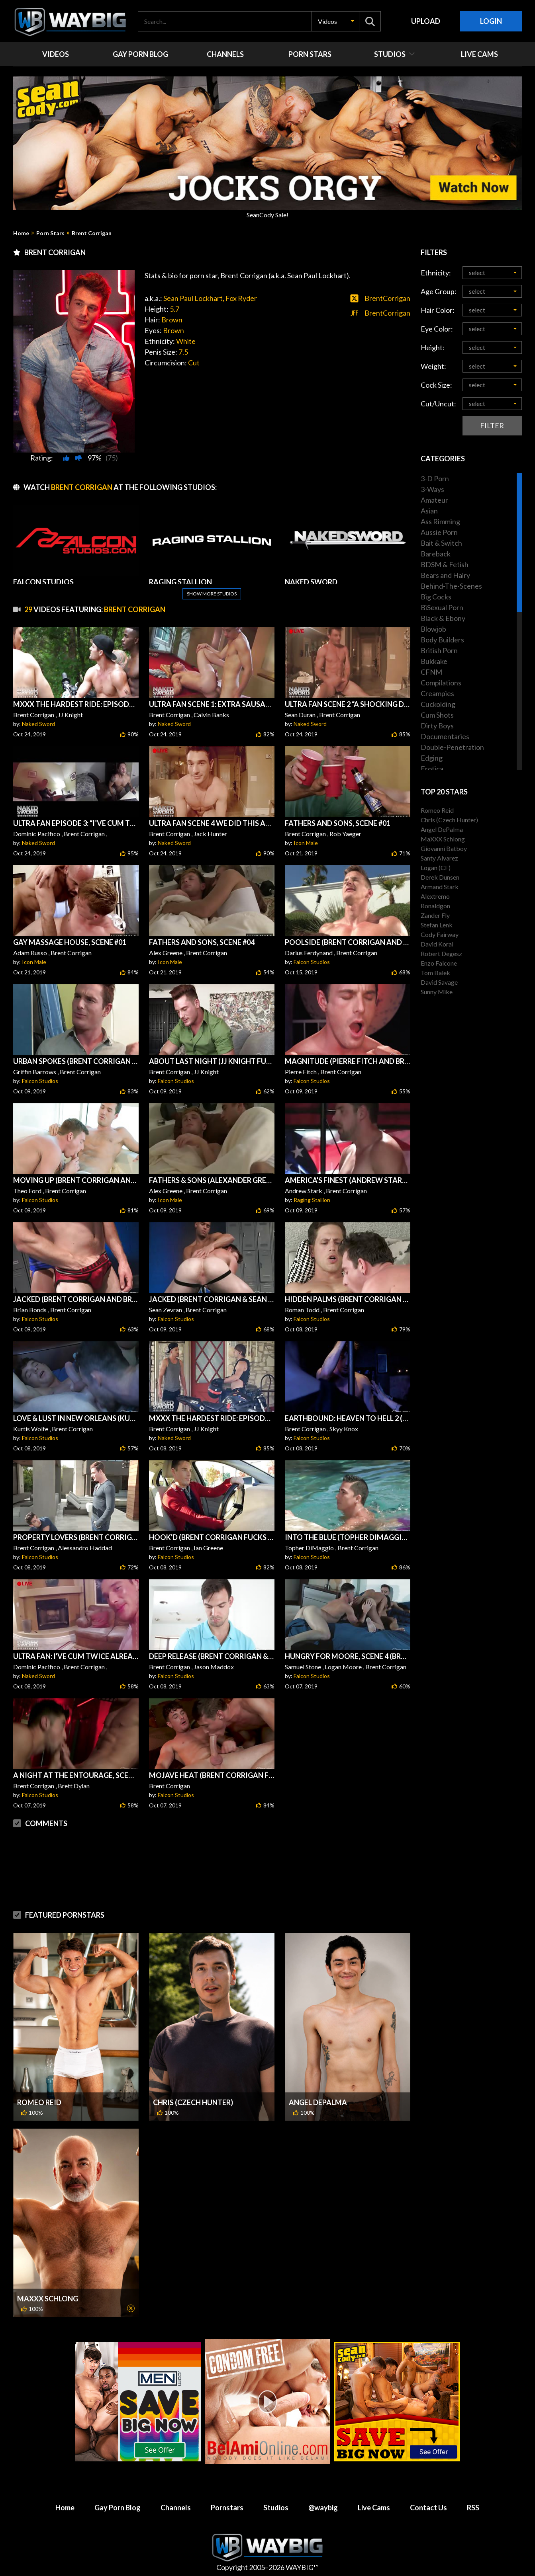 The width and height of the screenshot is (535, 2576). I want to click on Angel DePalma, so click(318, 2102).